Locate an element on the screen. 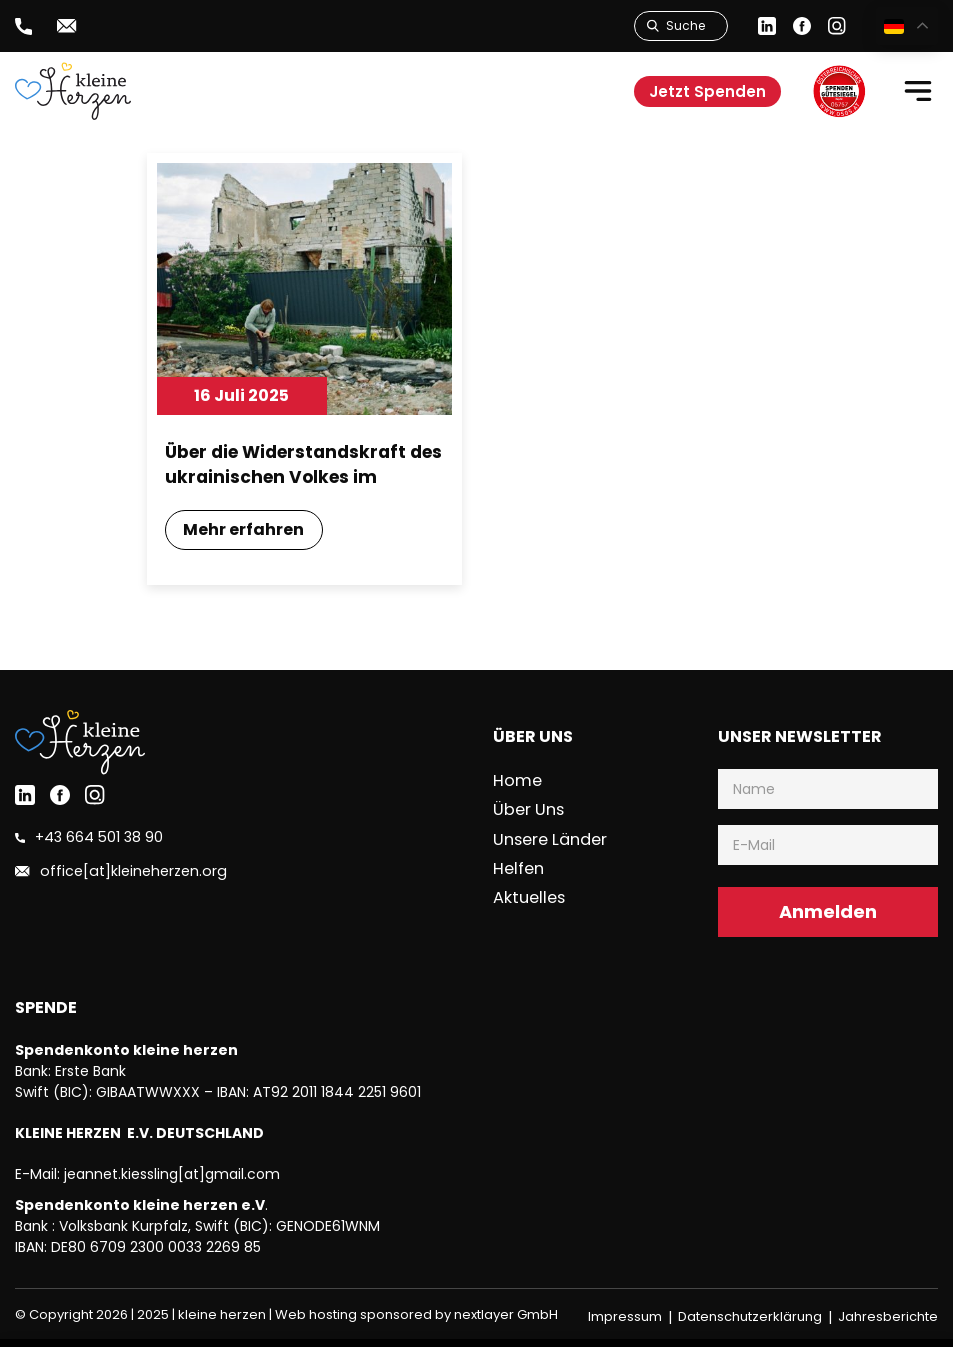  Helfen is located at coordinates (521, 868).